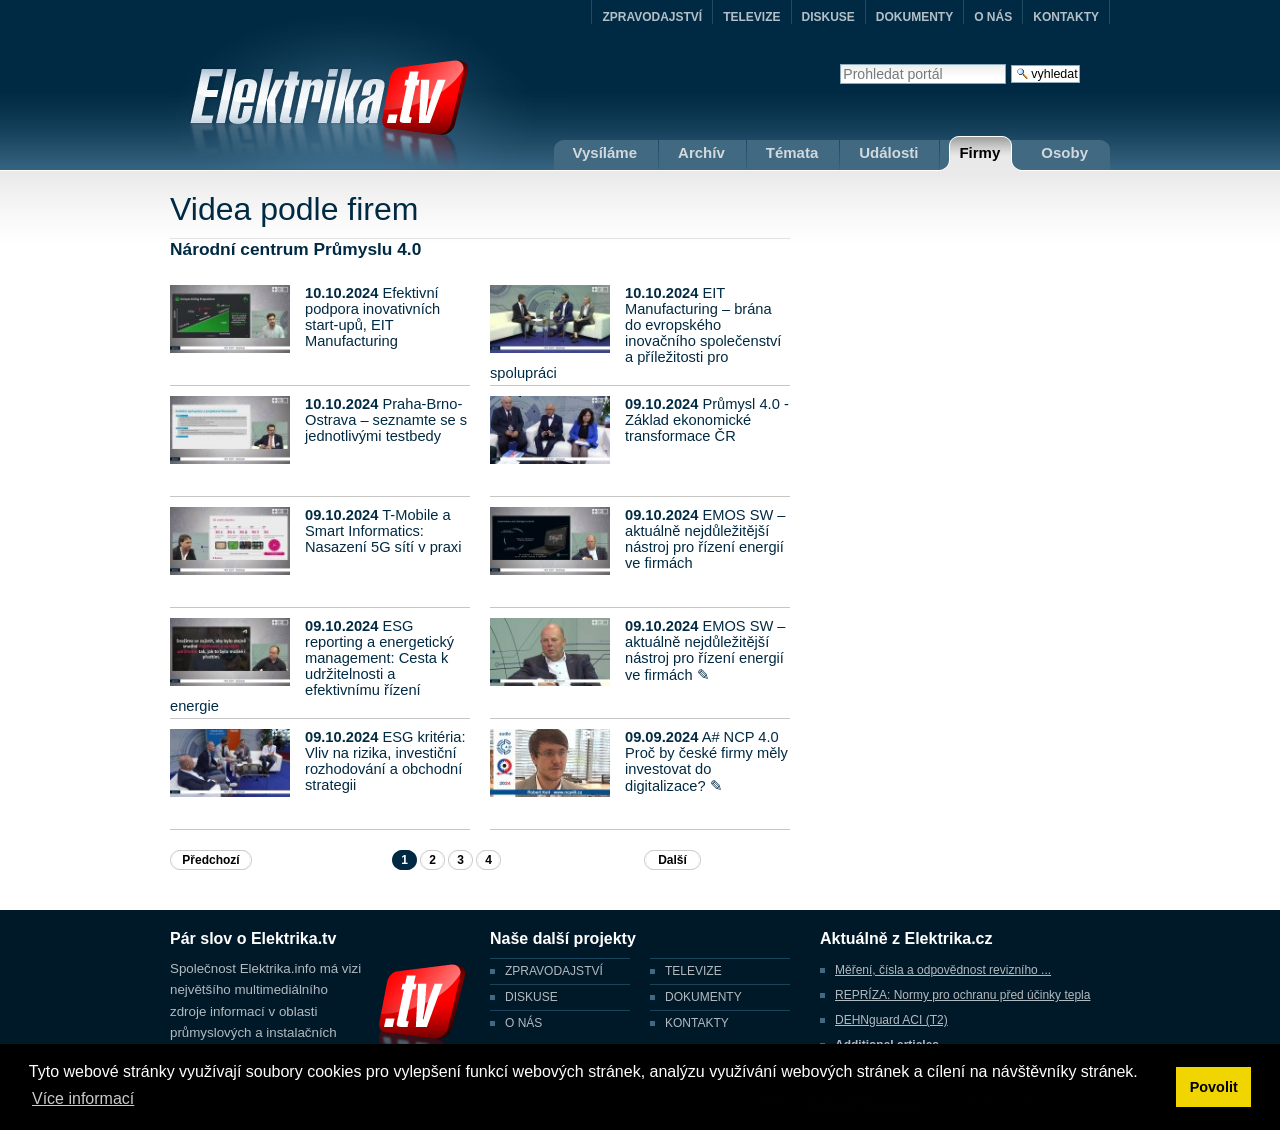 The image size is (1280, 1130). What do you see at coordinates (210, 860) in the screenshot?
I see `Předchozí` at bounding box center [210, 860].